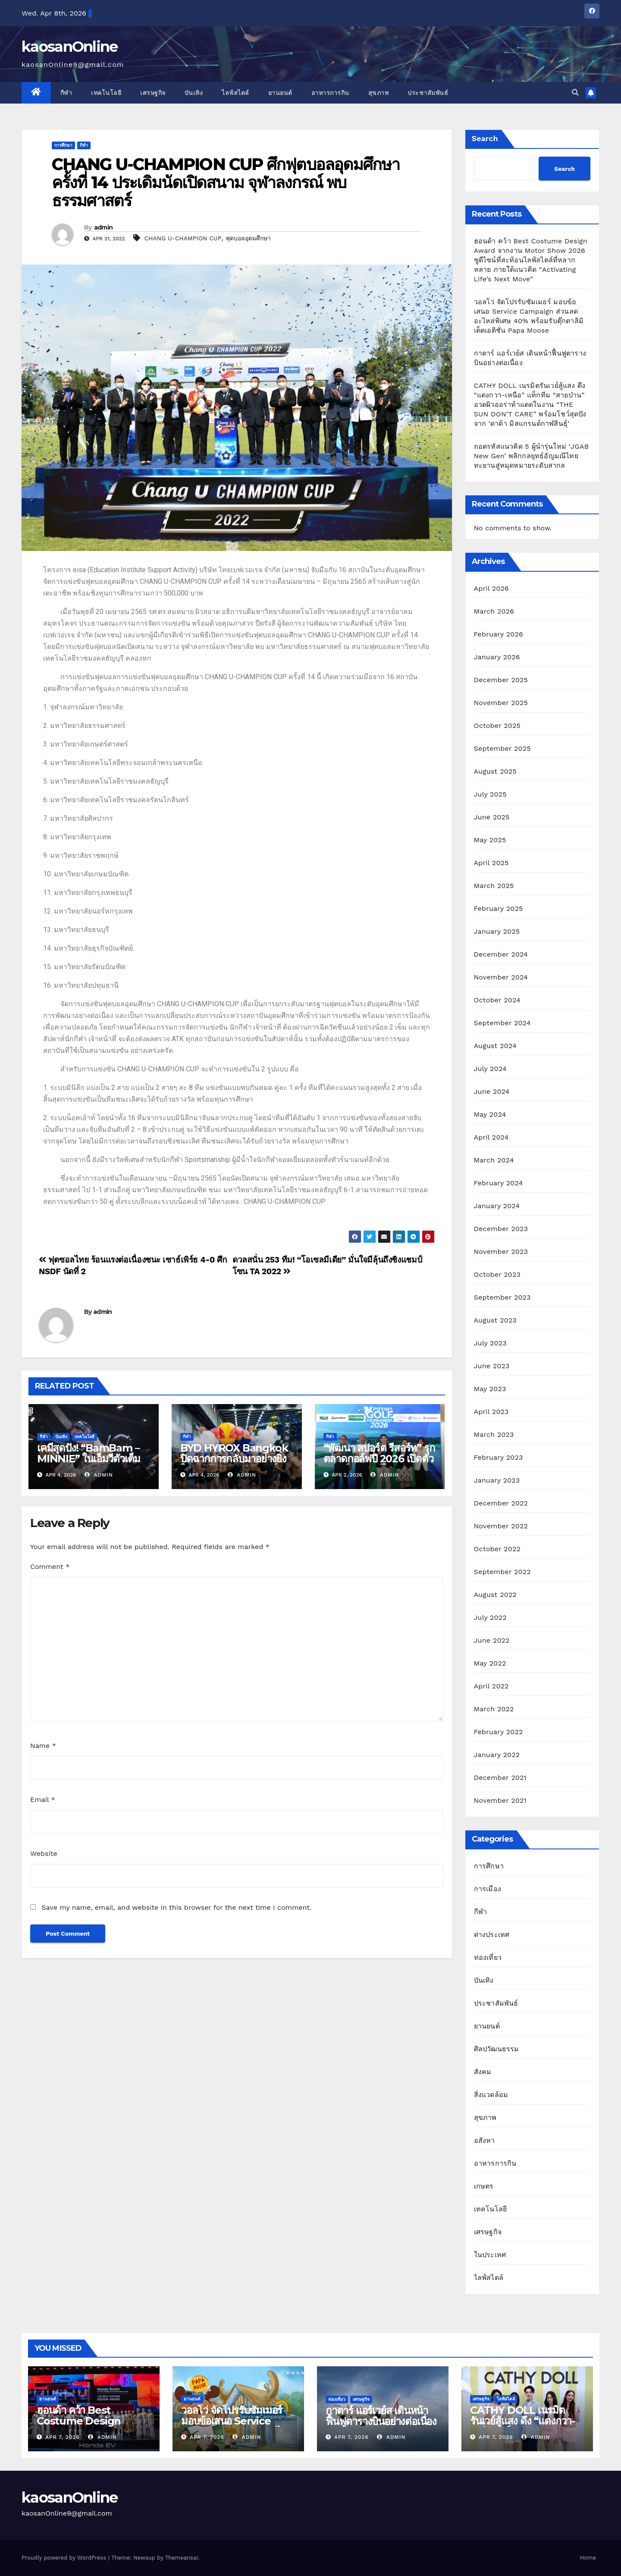 The height and width of the screenshot is (2576, 621). What do you see at coordinates (42, 1799) in the screenshot?
I see `Email` at bounding box center [42, 1799].